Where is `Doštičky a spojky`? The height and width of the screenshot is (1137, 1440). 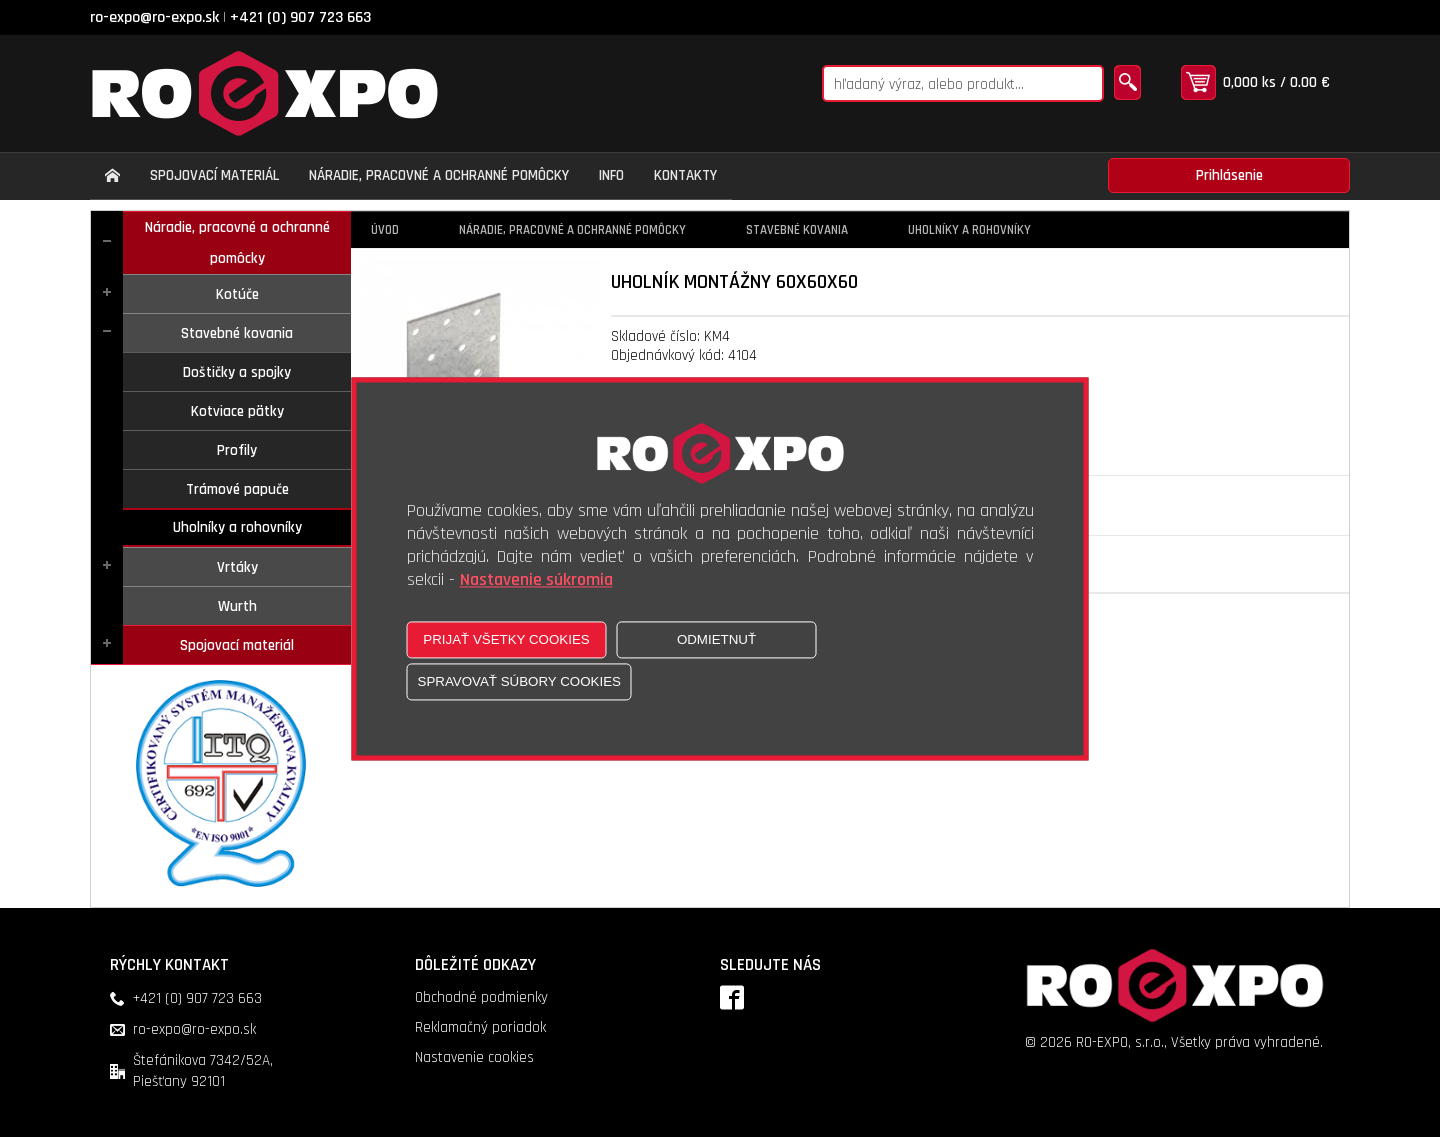
Doštičky a spojky is located at coordinates (237, 372).